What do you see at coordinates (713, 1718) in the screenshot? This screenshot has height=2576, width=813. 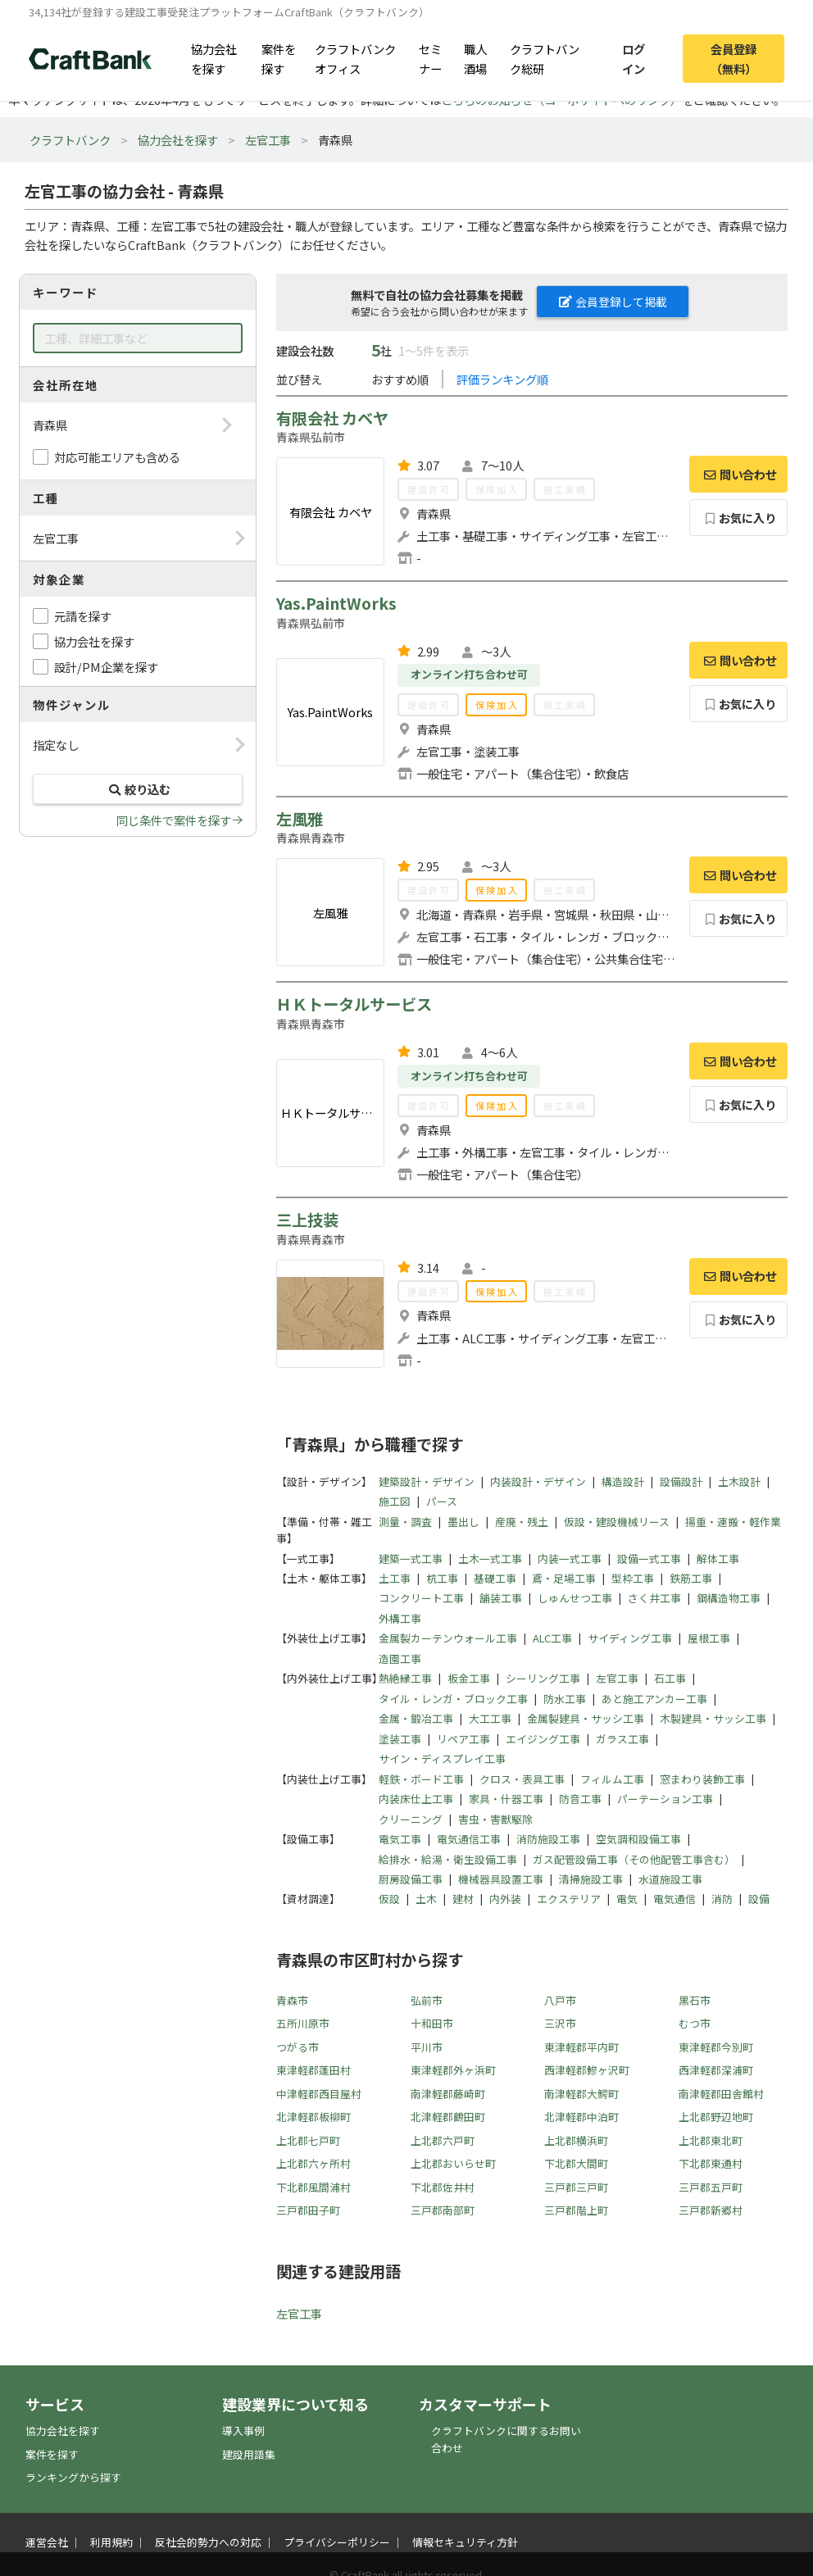 I see `木製建具・サッシ工事` at bounding box center [713, 1718].